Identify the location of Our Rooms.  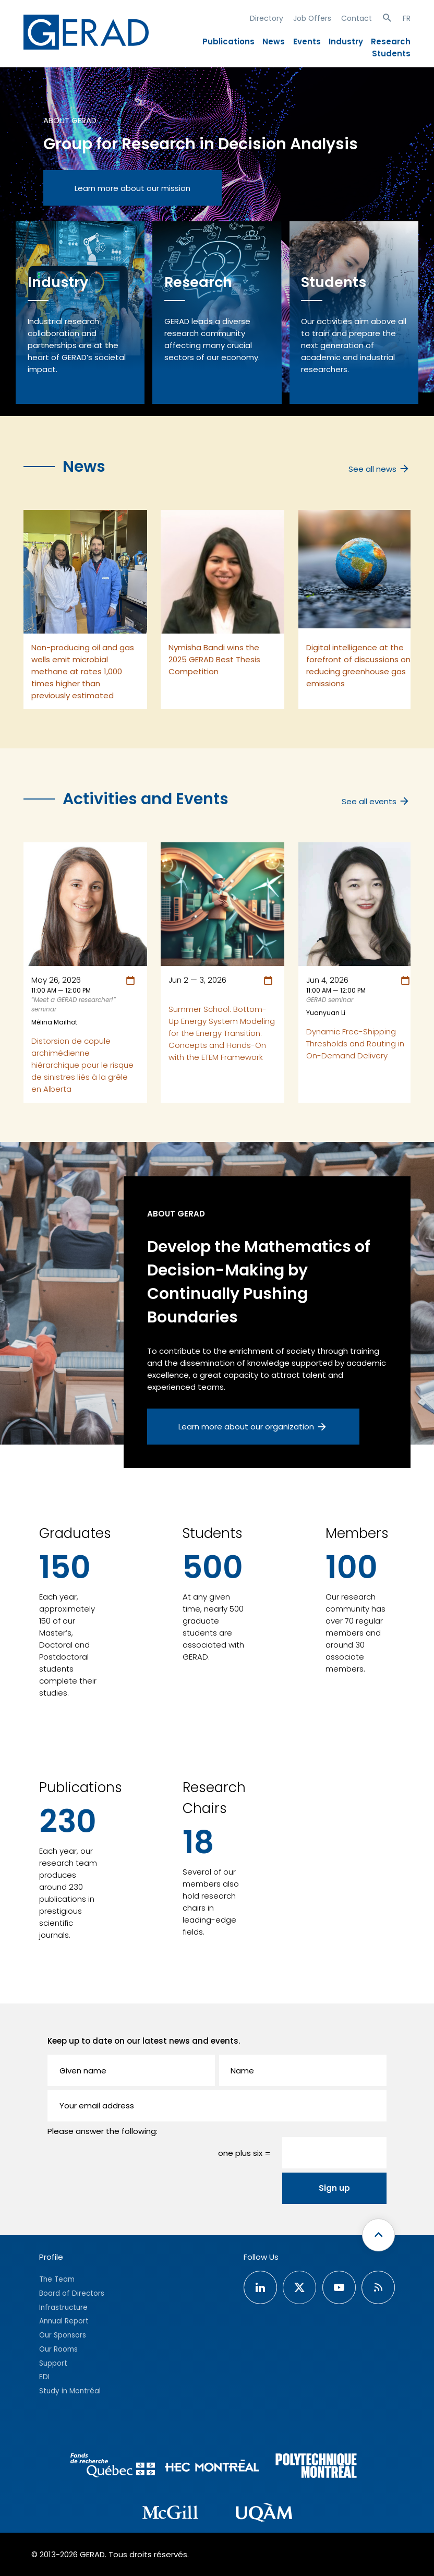
(58, 2349).